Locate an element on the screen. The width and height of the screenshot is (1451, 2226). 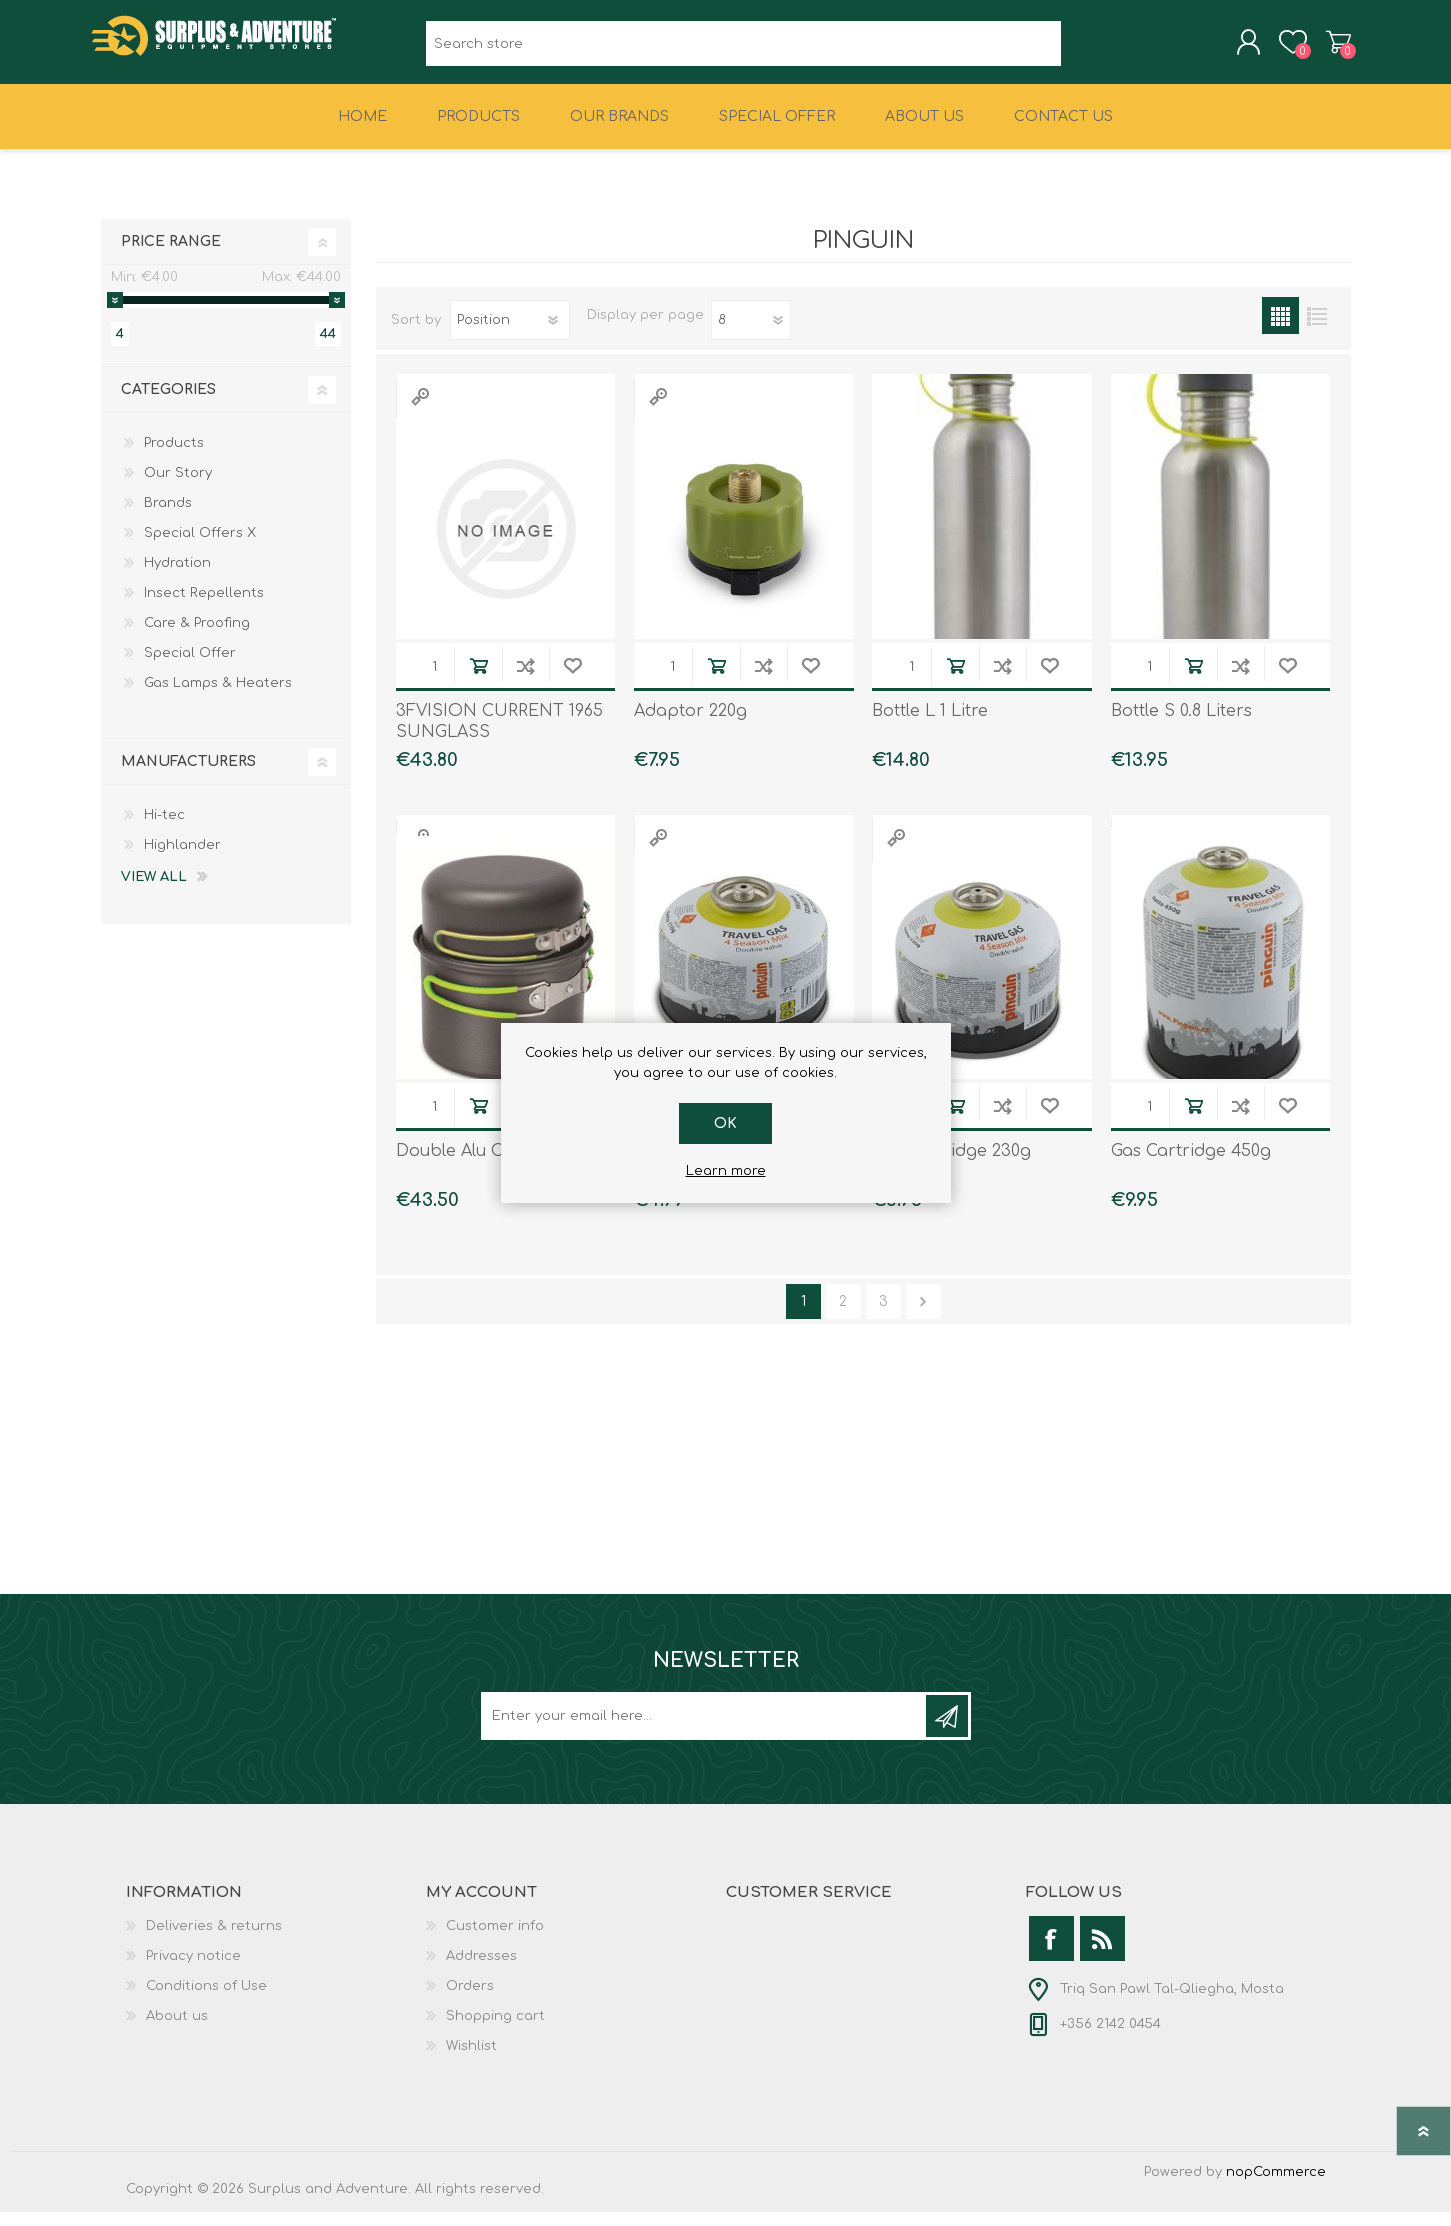
3FVISION CURRENT 1965 SUNGLASS is located at coordinates (499, 735).